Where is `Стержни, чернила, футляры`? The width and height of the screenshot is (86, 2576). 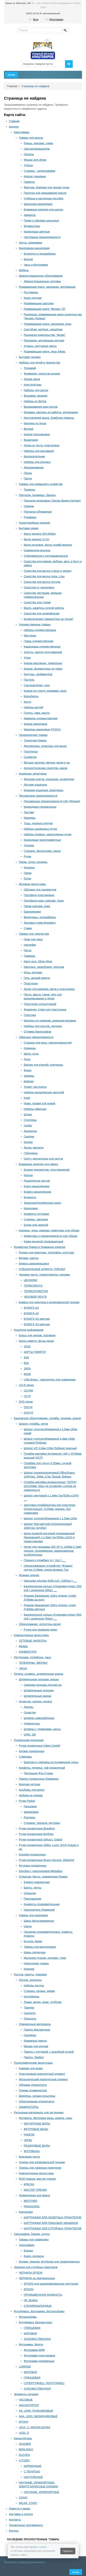
Стержни, чернила, футляры is located at coordinates (42, 1823).